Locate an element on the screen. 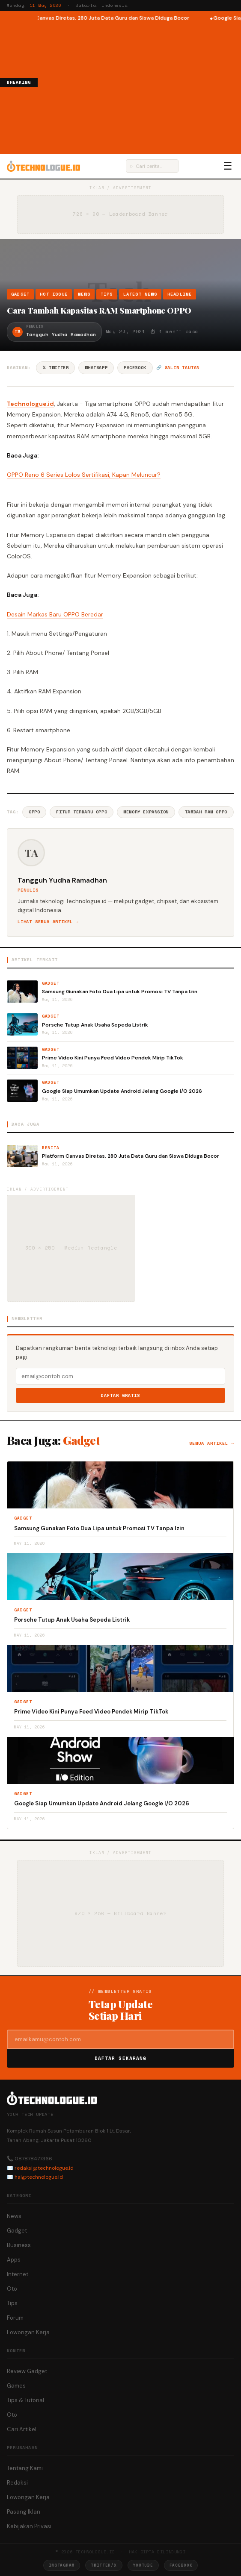  Tentang Kami is located at coordinates (25, 2468).